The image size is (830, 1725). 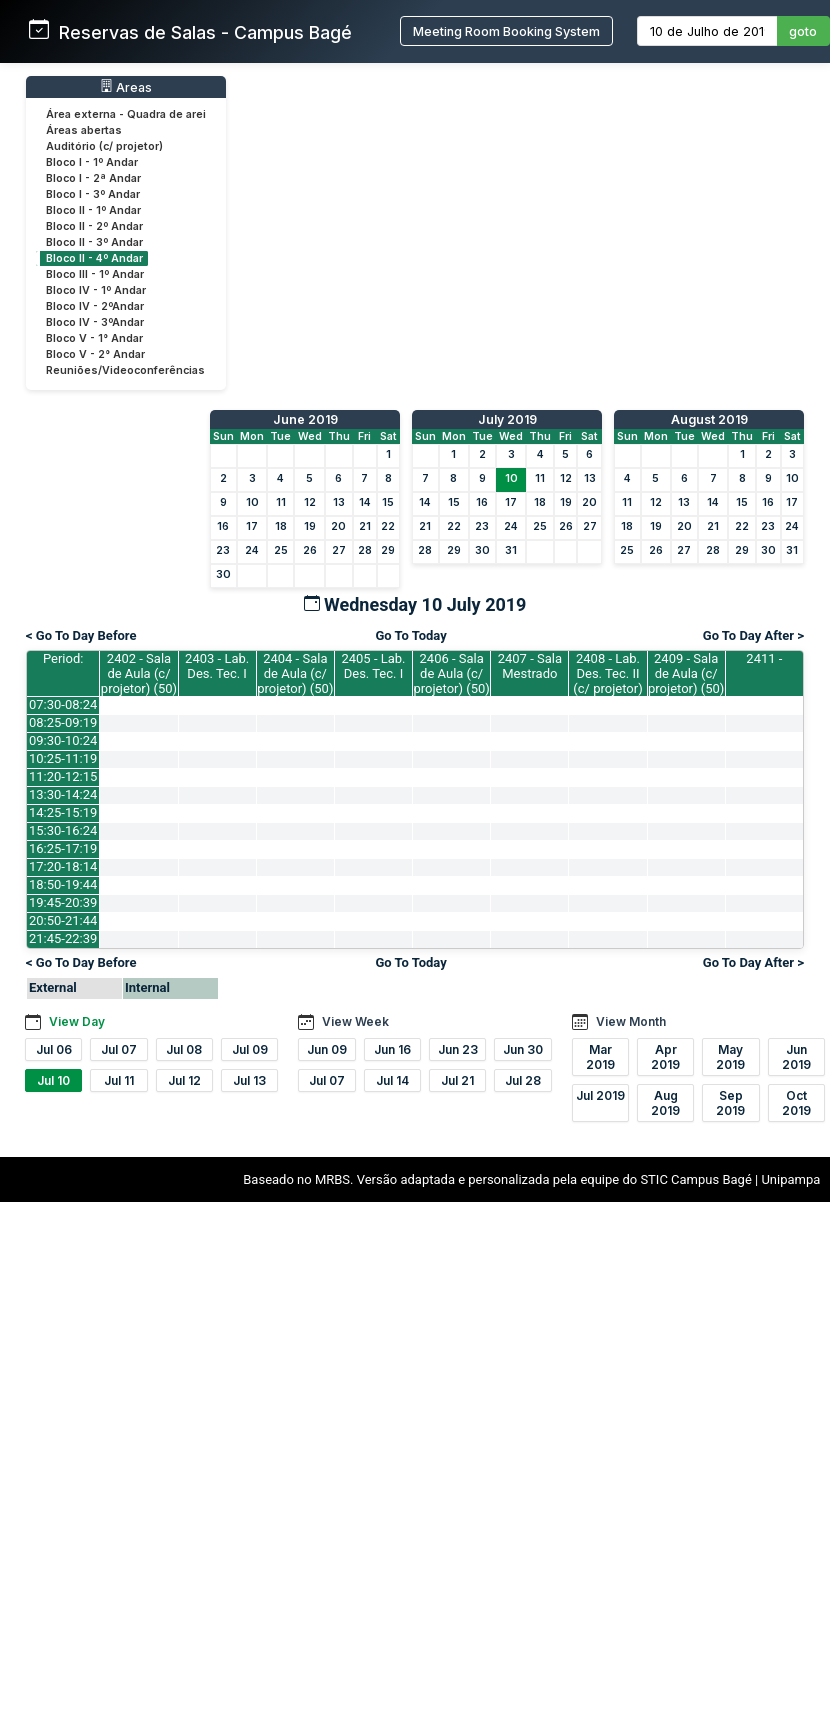 I want to click on 14:25-15:19, so click(x=63, y=812).